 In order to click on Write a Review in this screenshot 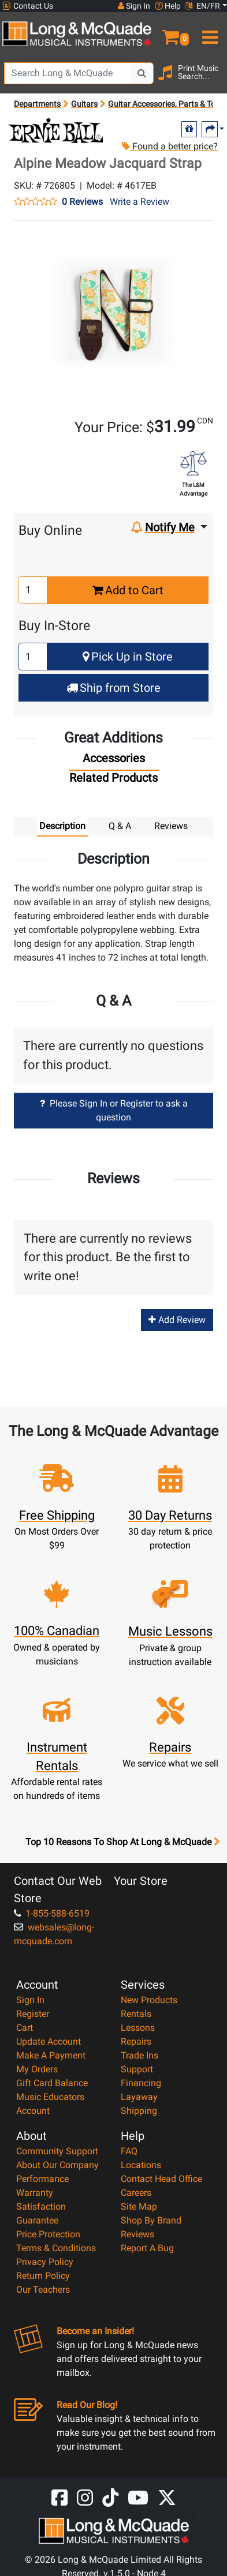, I will do `click(139, 201)`.